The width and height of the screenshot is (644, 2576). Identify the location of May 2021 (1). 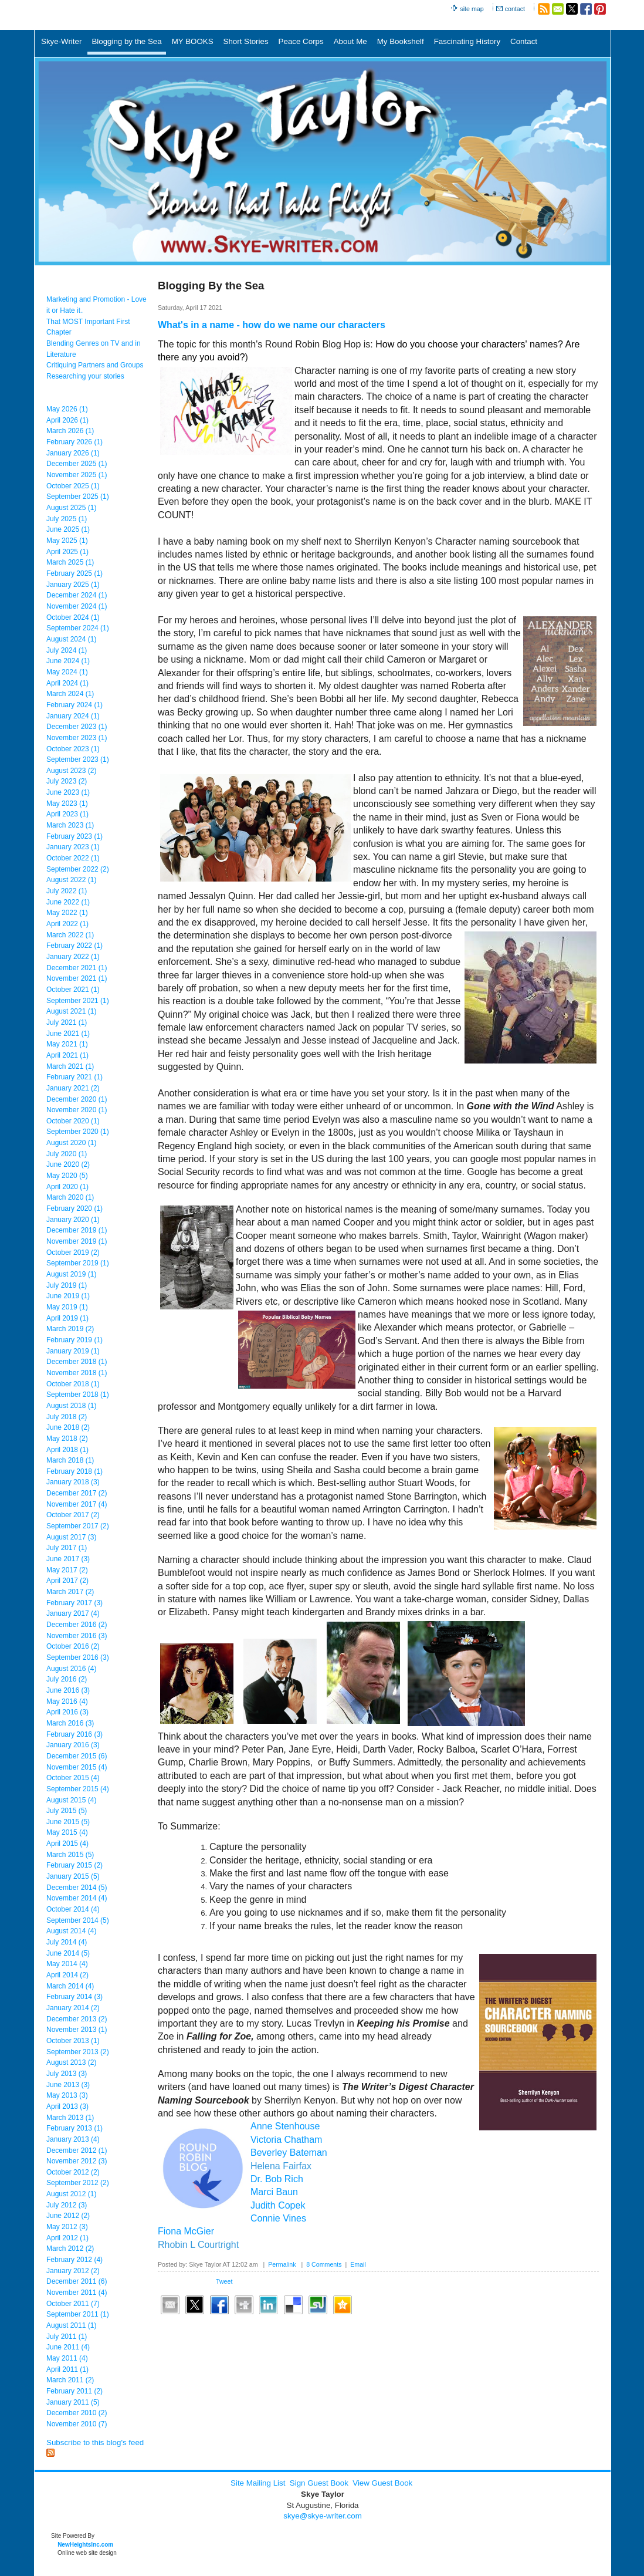
(67, 1044).